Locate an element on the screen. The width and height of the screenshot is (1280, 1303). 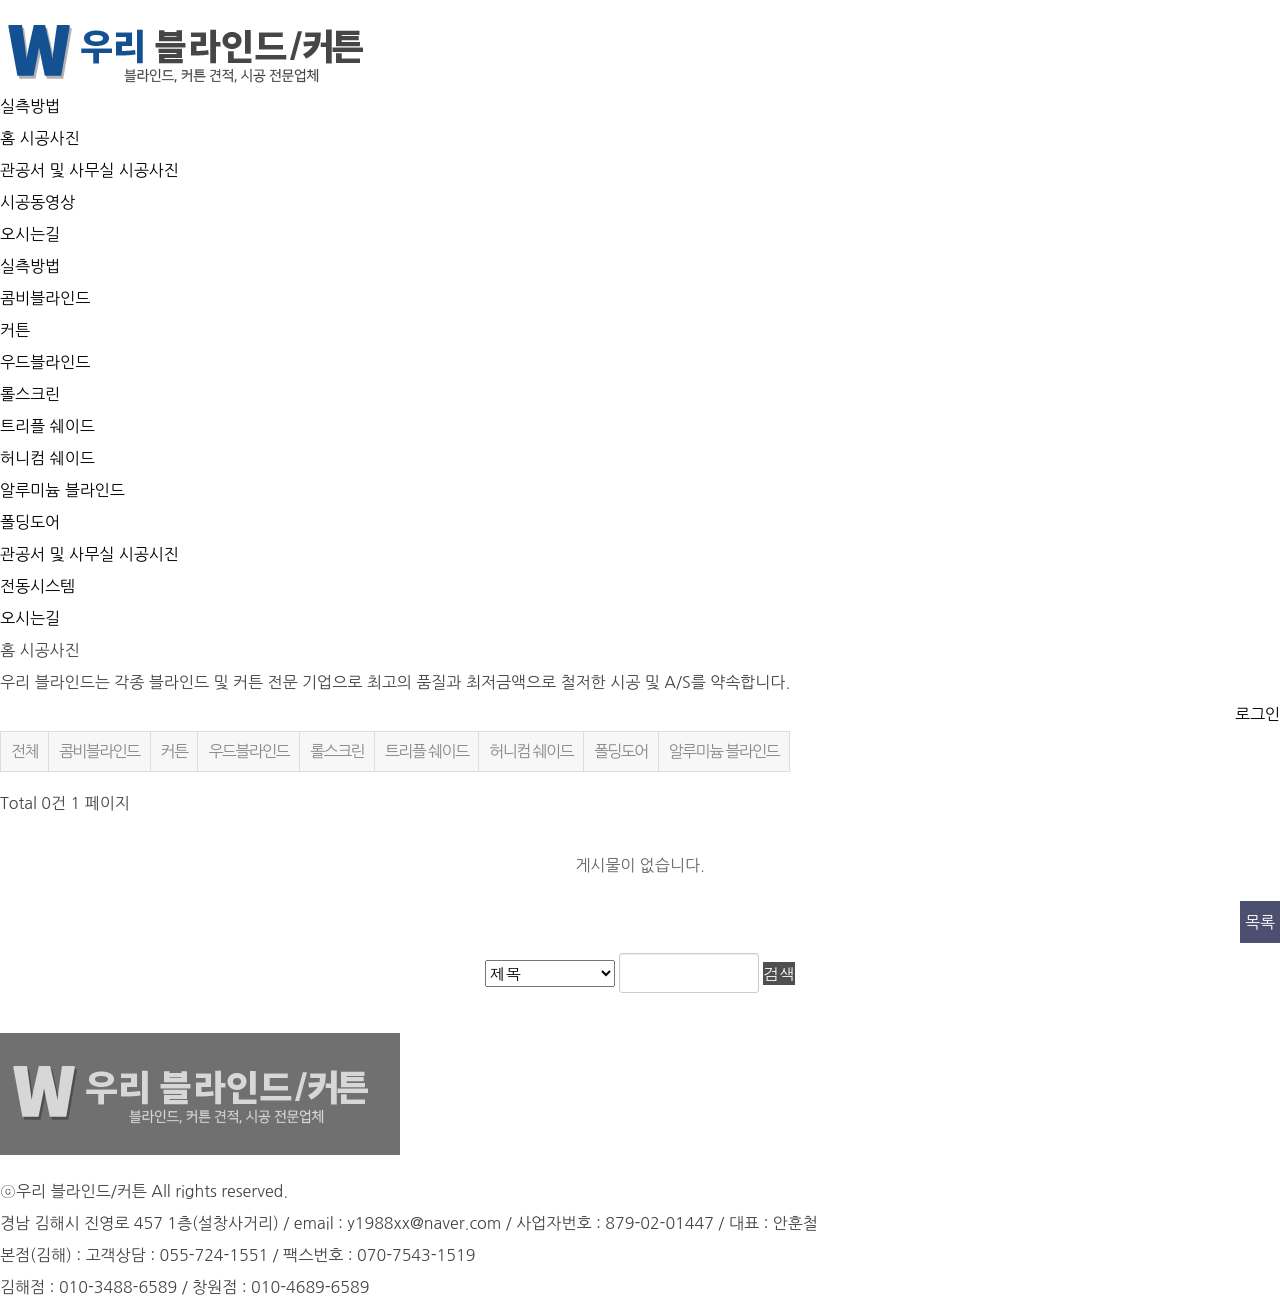
콤비블라인드 is located at coordinates (45, 298).